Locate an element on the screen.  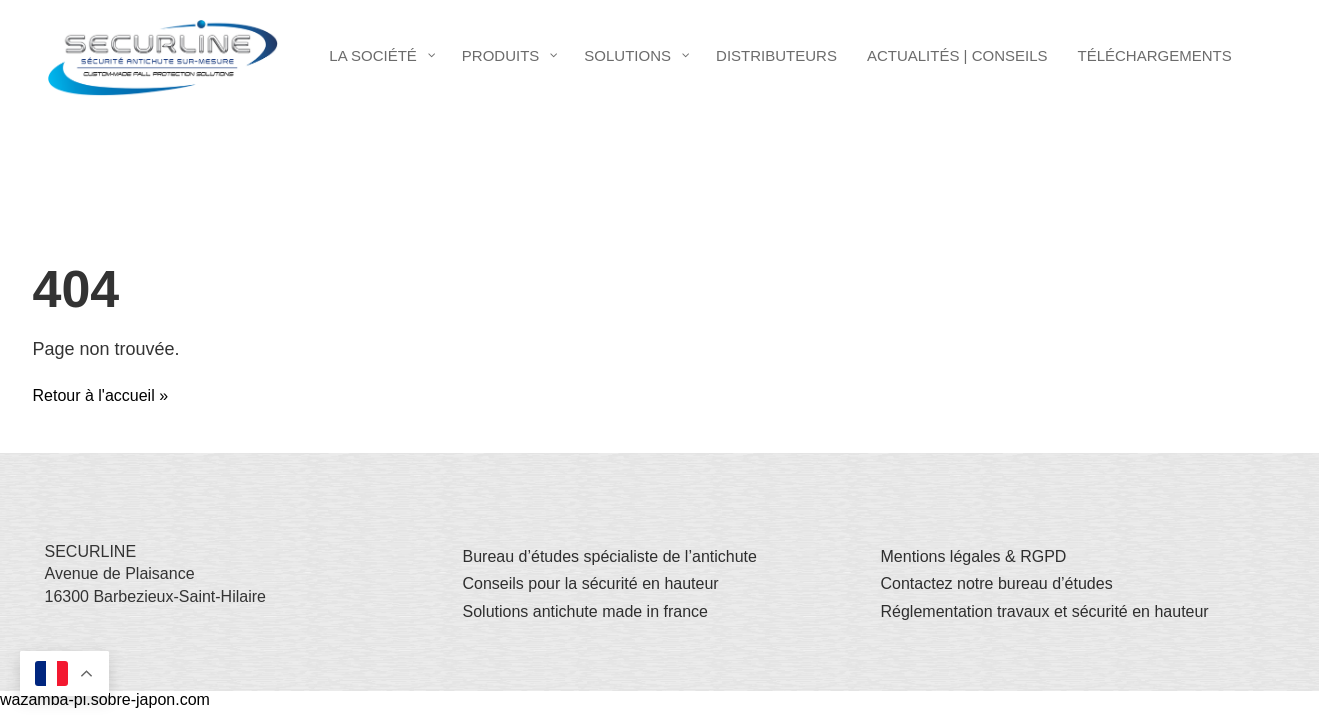
Retour à l'accueil » [button] is located at coordinates (101, 395).